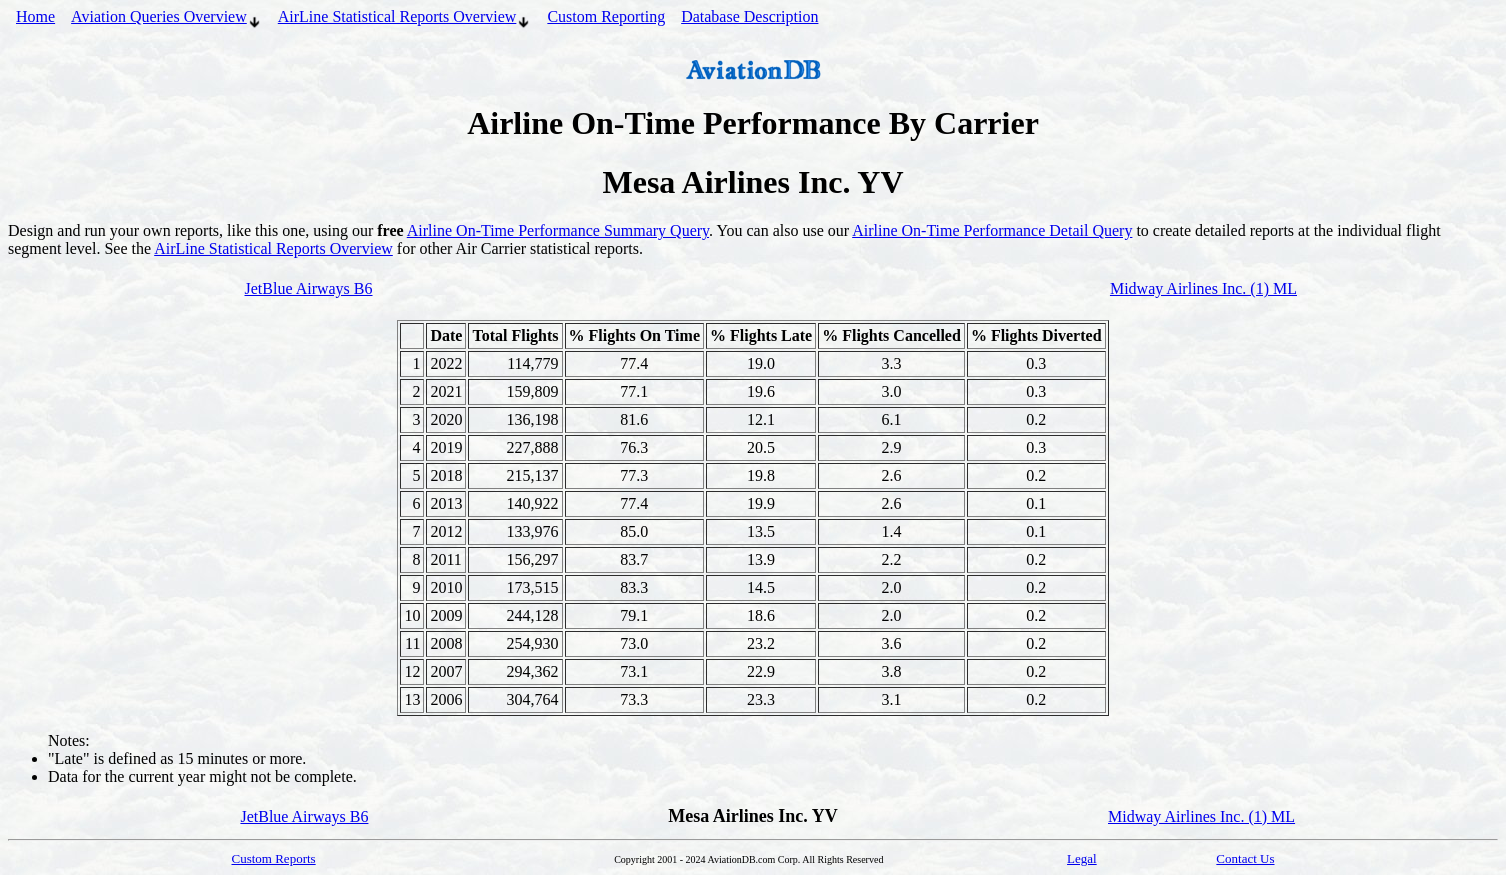 This screenshot has height=875, width=1506. What do you see at coordinates (166, 19) in the screenshot?
I see `Aviation Queries Overview` at bounding box center [166, 19].